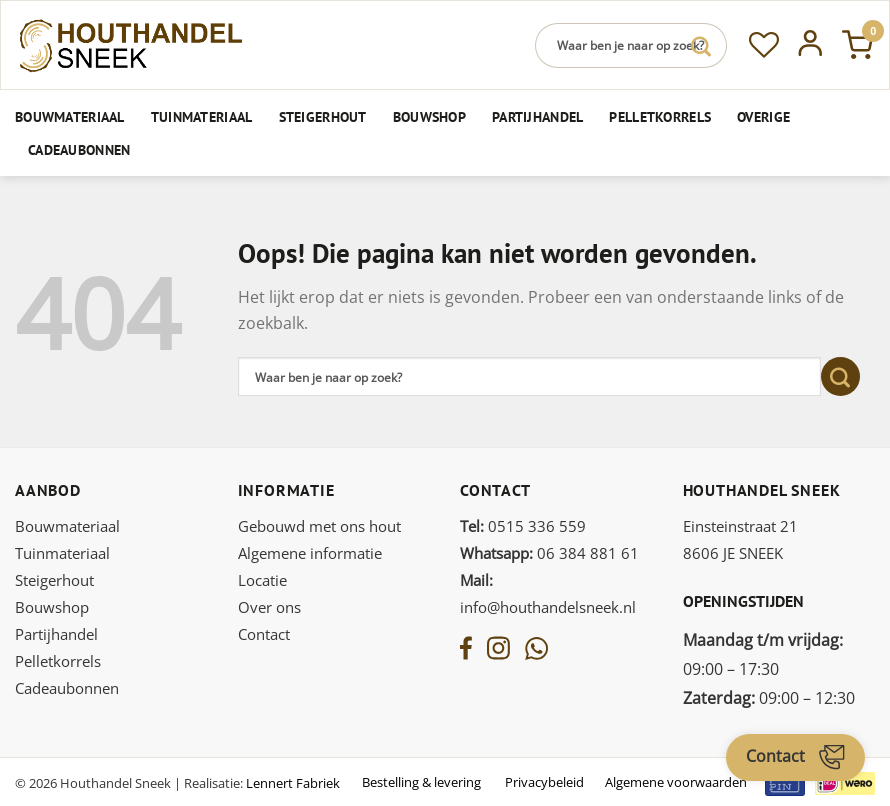  I want to click on Steigerhout, so click(323, 116).